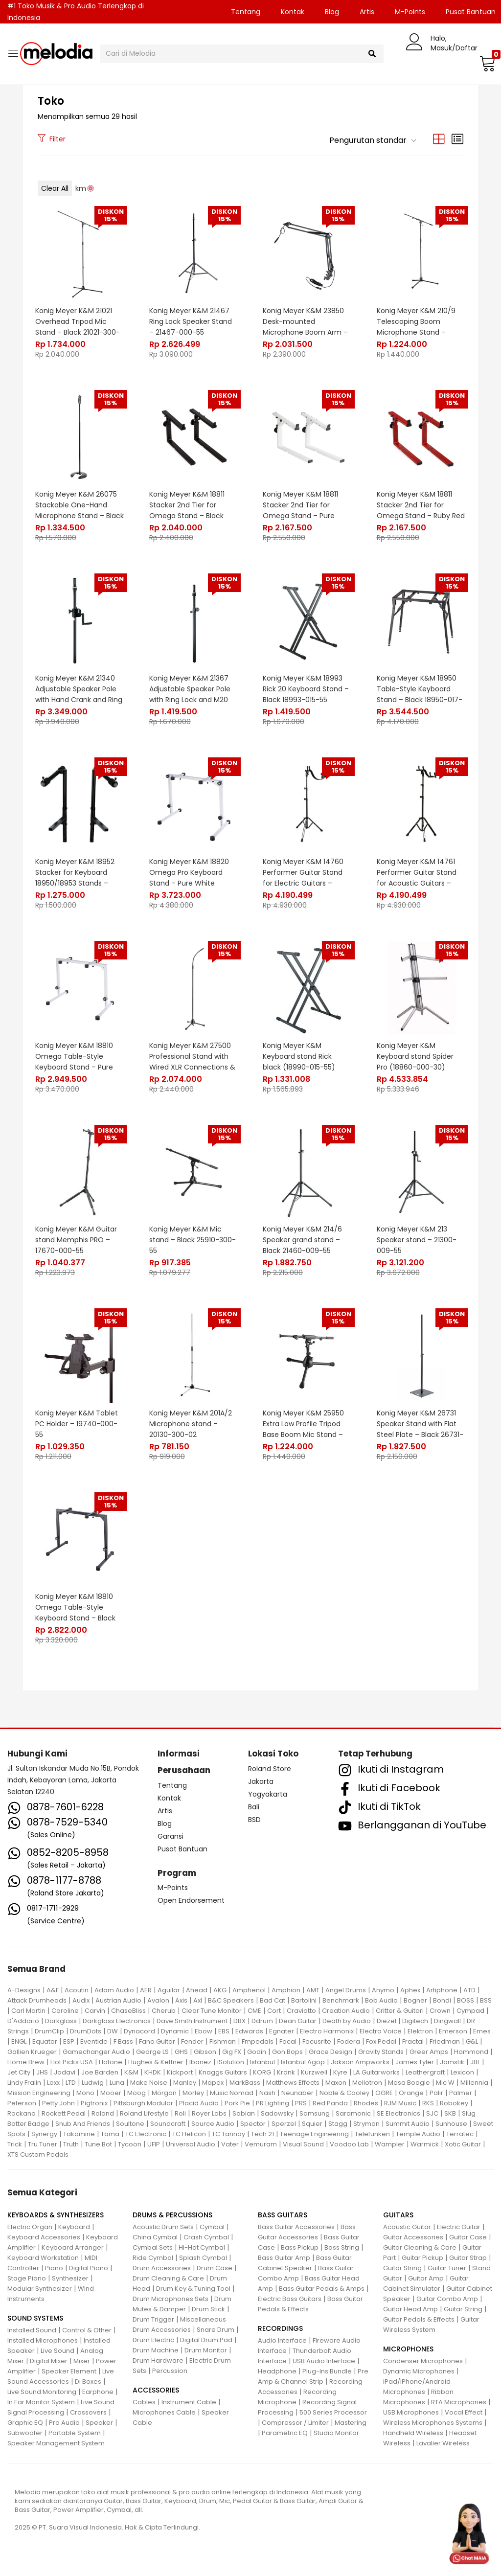  What do you see at coordinates (206, 2237) in the screenshot?
I see `Crash Cymbal` at bounding box center [206, 2237].